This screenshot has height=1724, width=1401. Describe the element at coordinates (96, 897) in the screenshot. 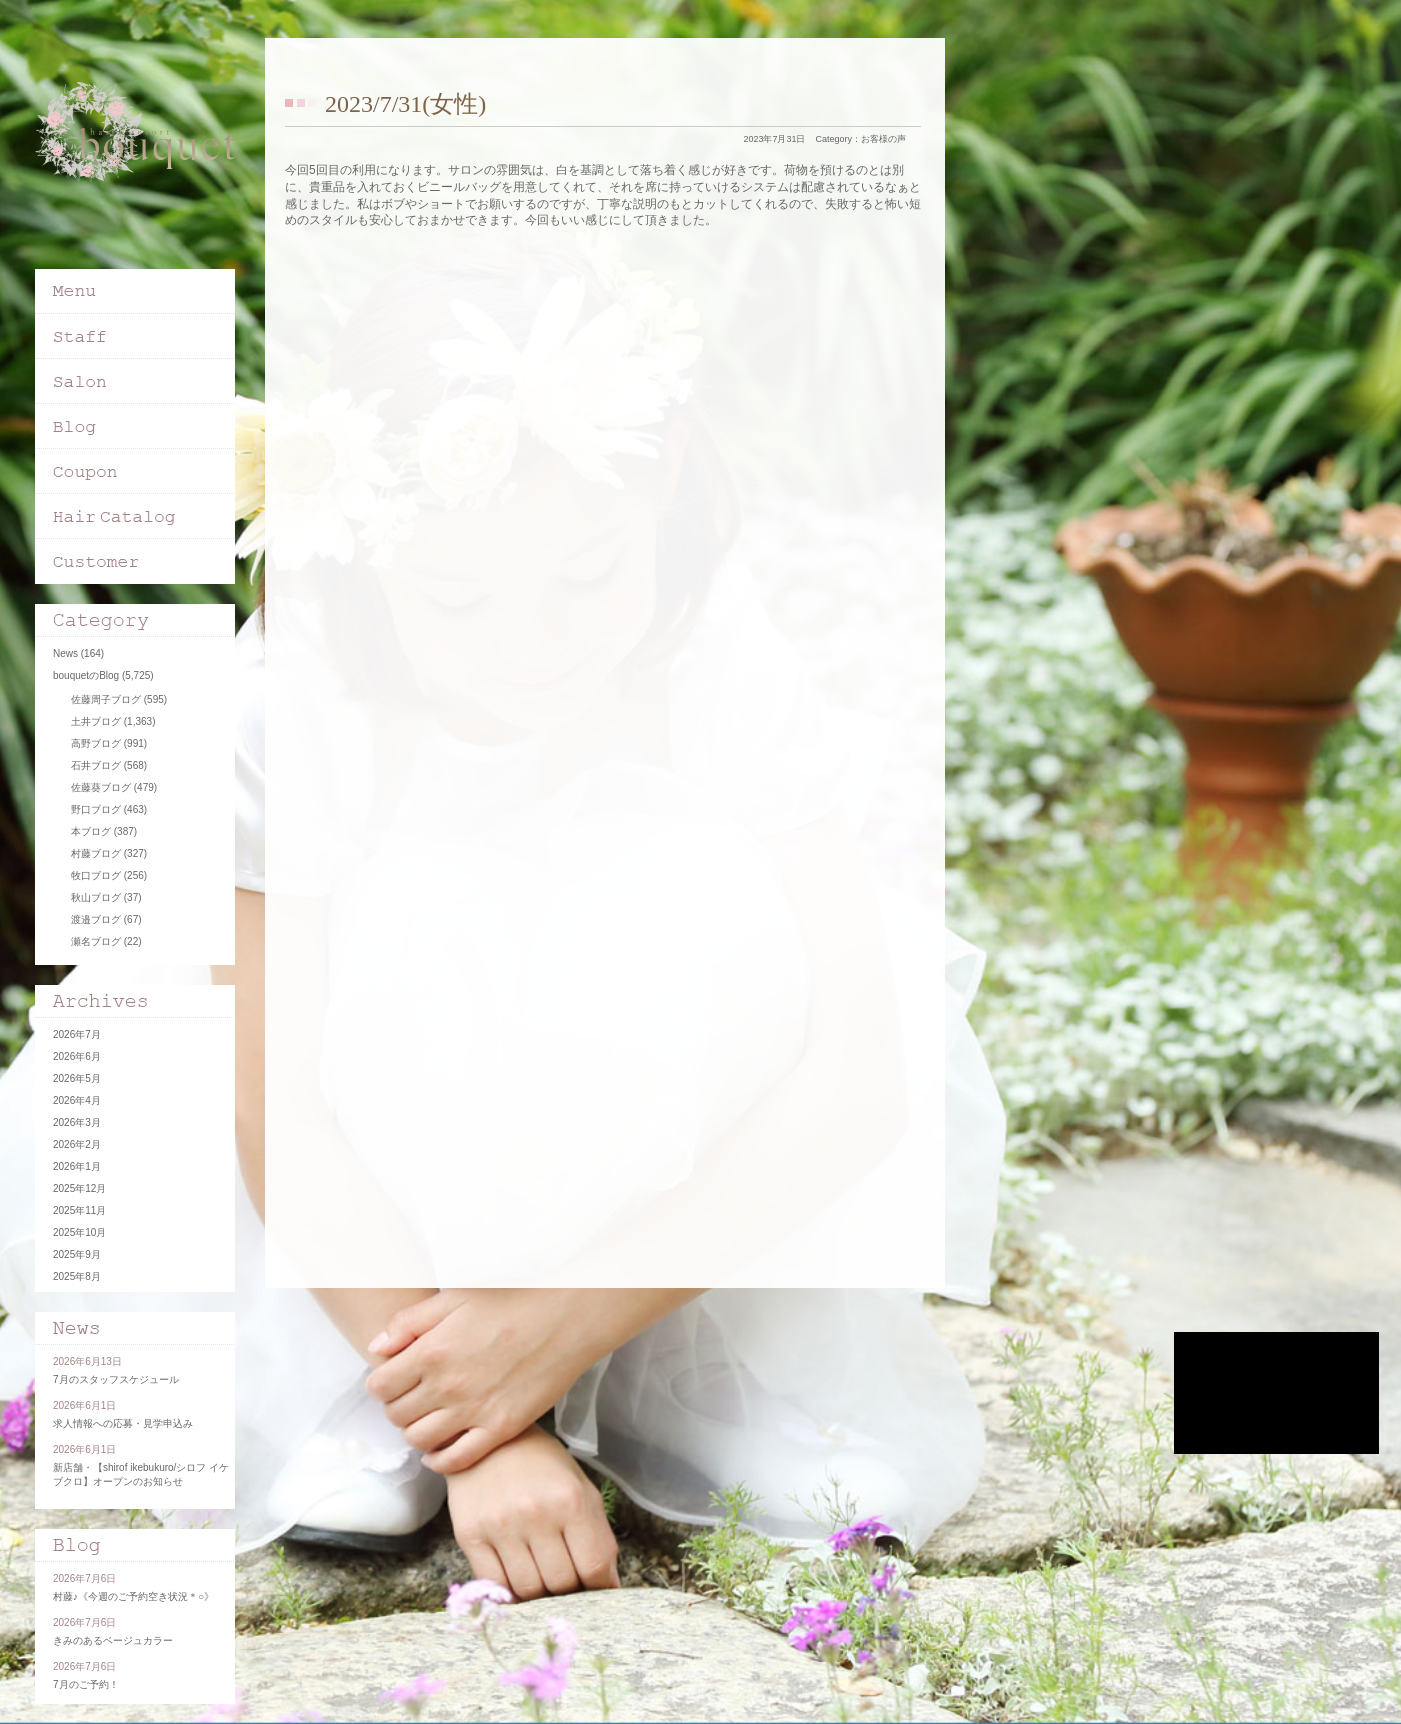

I see `秋山ブログ` at that location.